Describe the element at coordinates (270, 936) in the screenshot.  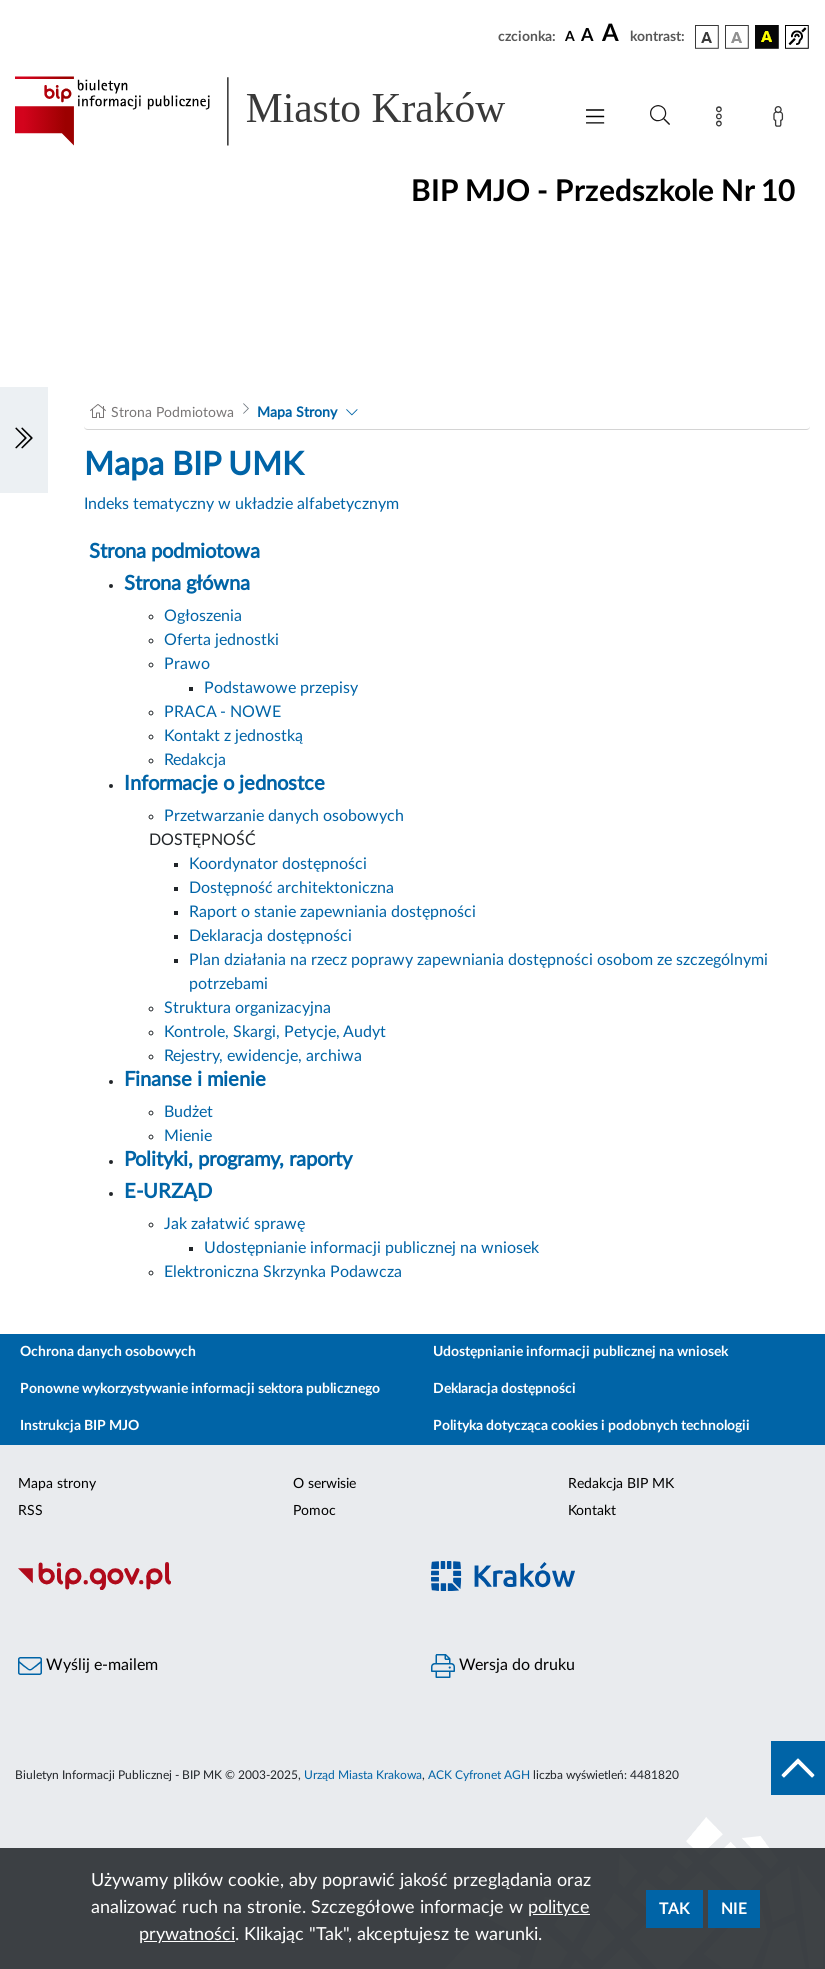
I see `Deklaracja dostępności` at that location.